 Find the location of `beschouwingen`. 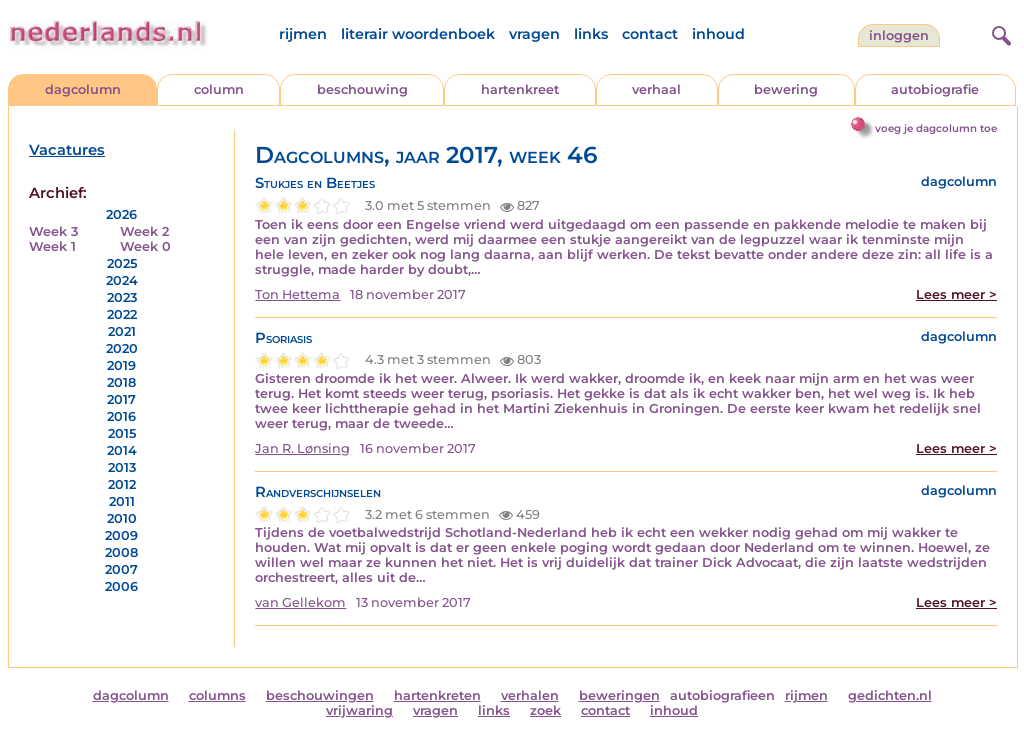

beschouwingen is located at coordinates (320, 695).